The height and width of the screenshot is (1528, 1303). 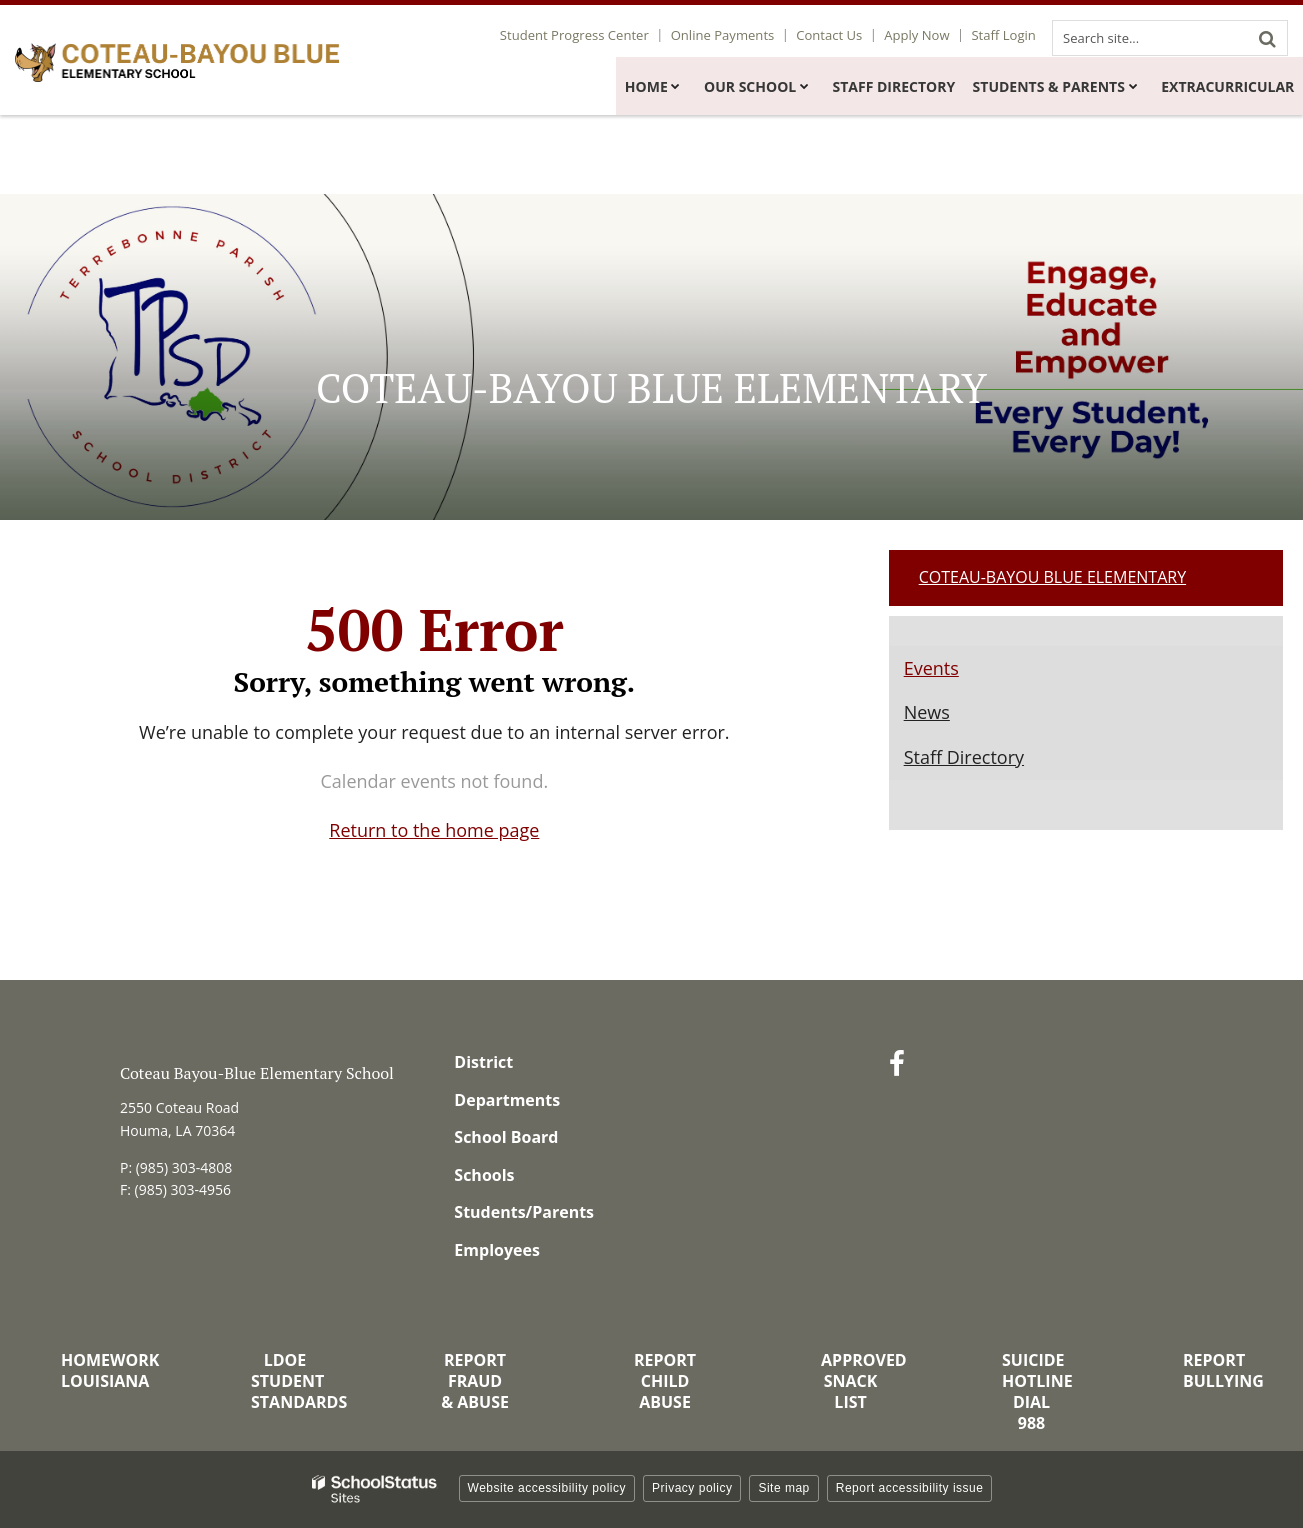 I want to click on Report accessibility issue [button], so click(x=910, y=1488).